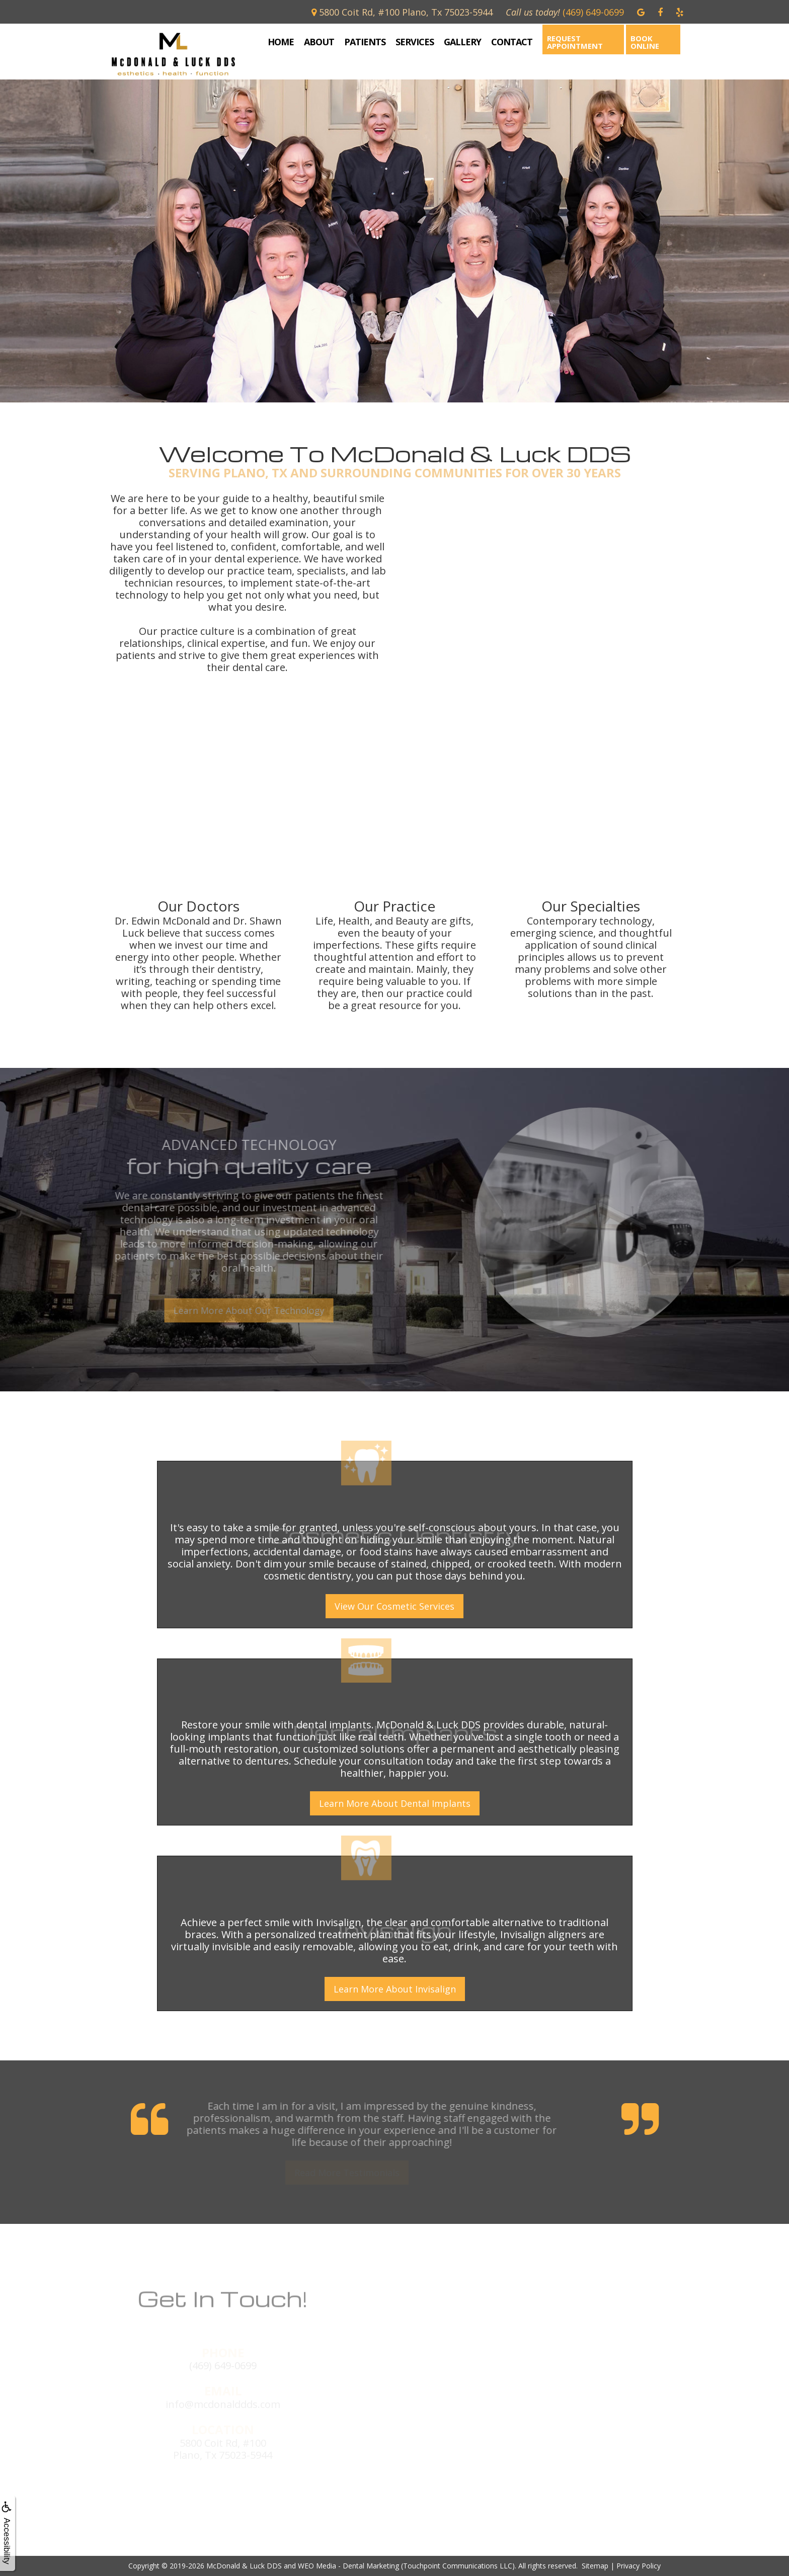  Describe the element at coordinates (364, 42) in the screenshot. I see `Patients` at that location.